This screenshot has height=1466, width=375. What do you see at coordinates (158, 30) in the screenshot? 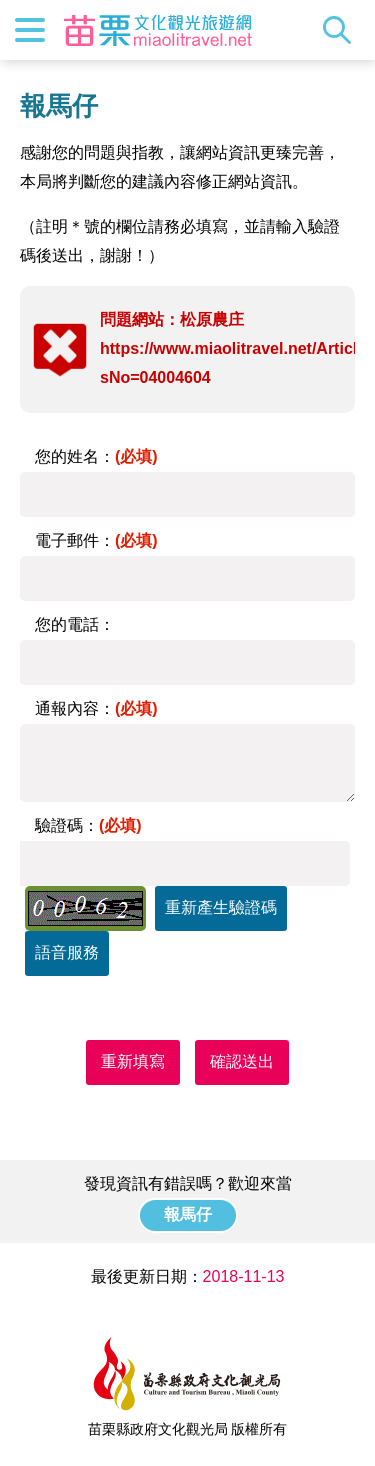
I see `苗栗文化觀光旅遊網` at bounding box center [158, 30].